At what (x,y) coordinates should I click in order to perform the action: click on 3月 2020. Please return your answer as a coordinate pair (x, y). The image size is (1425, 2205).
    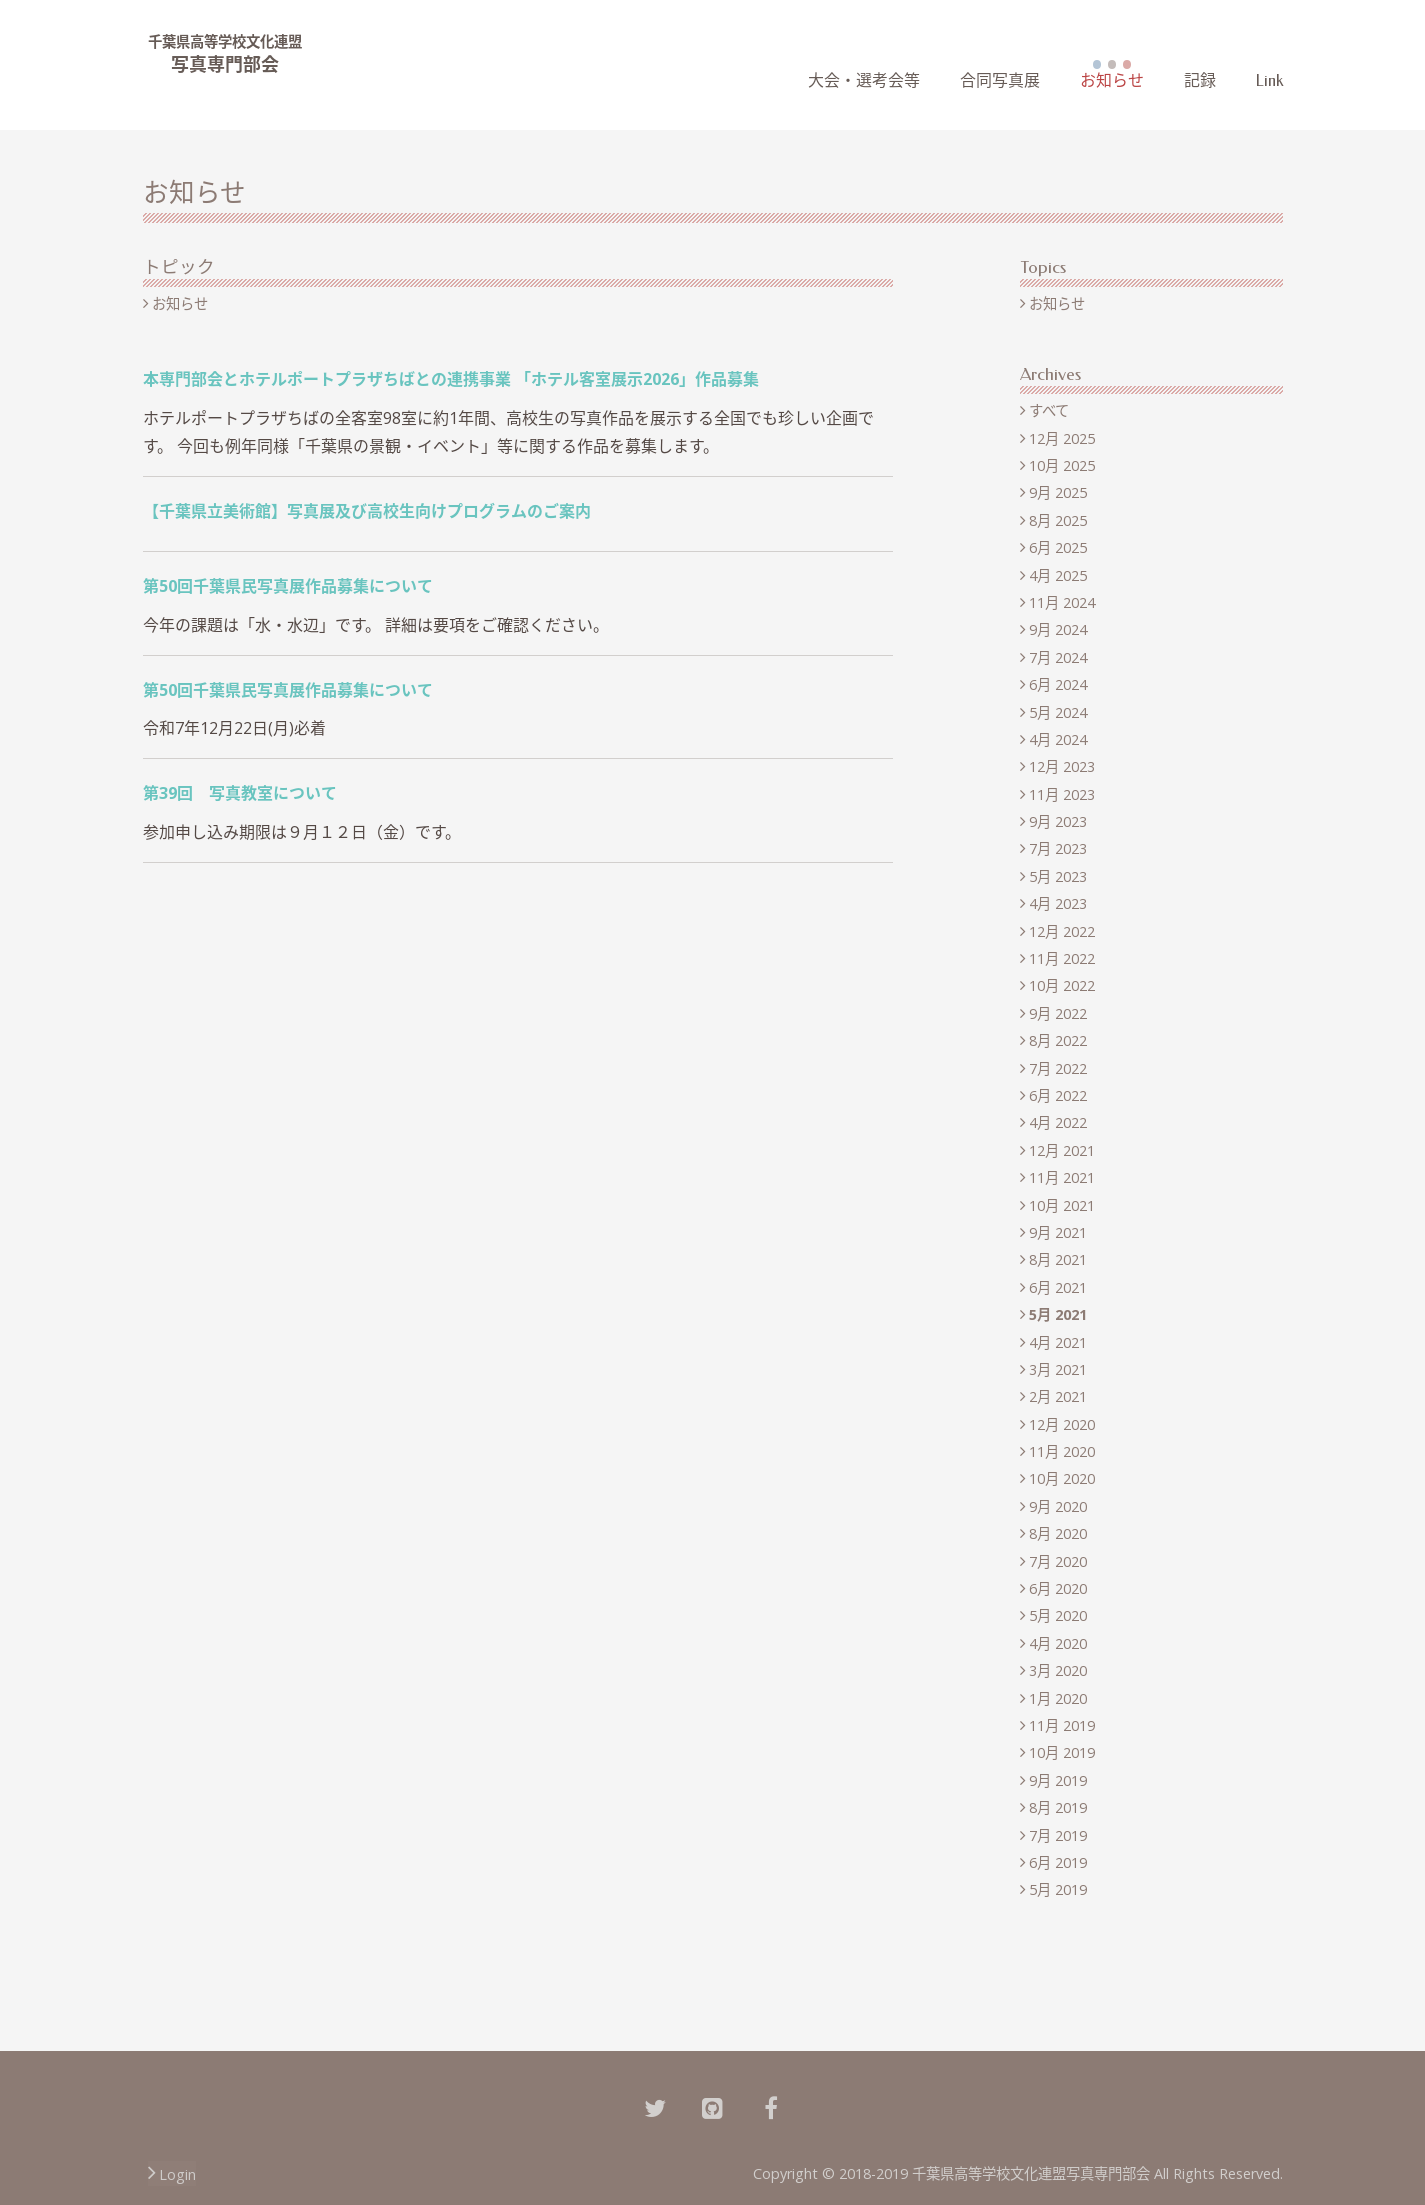
    Looking at the image, I should click on (1058, 1670).